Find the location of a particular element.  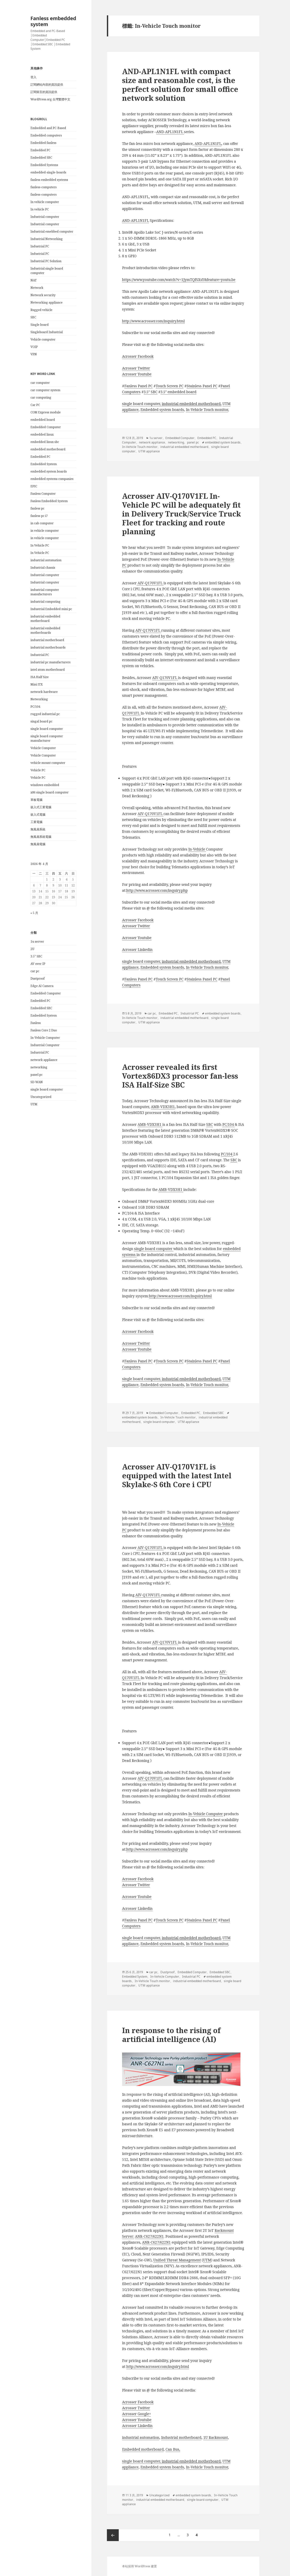

Fanless Computer is located at coordinates (43, 494).